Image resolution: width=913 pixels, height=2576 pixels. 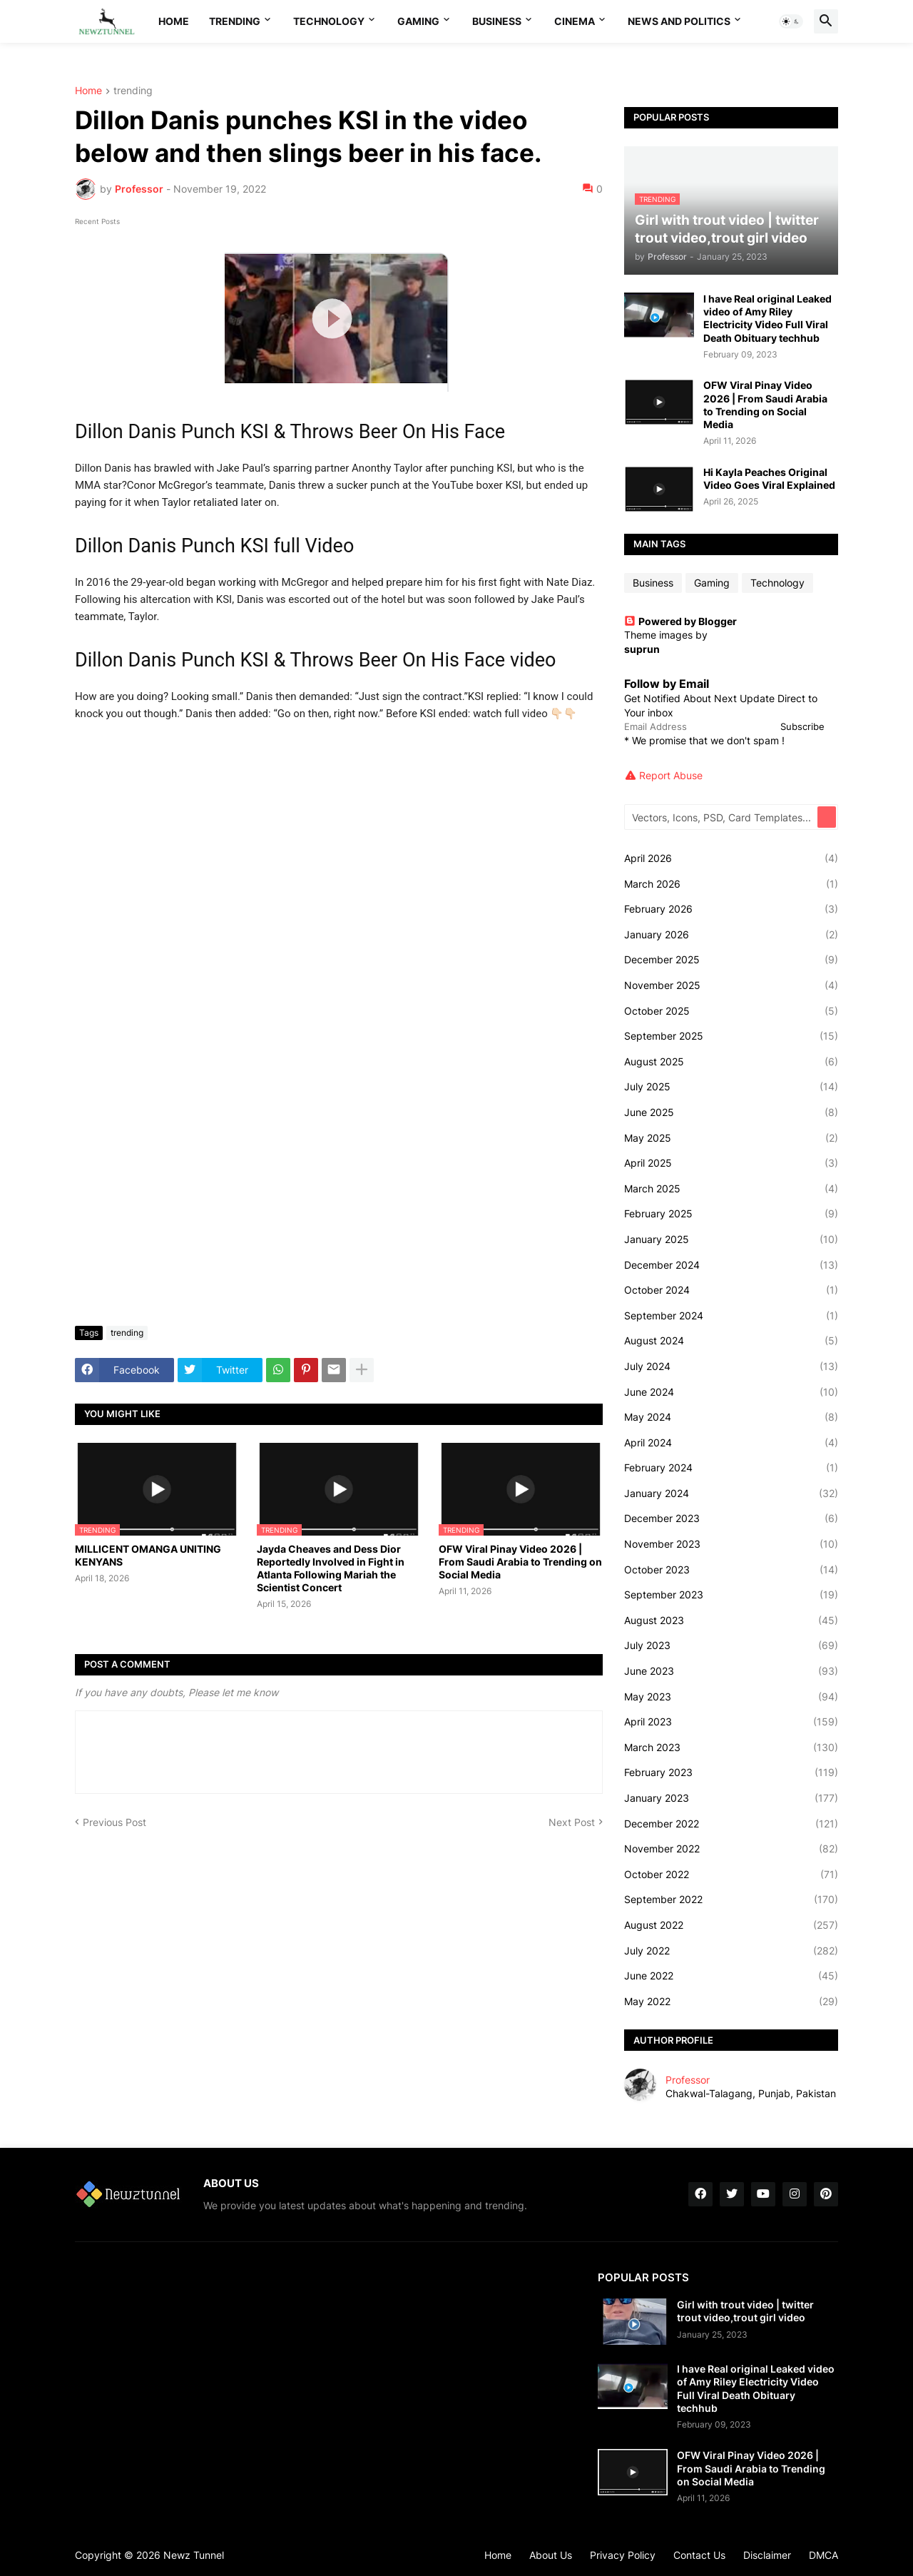 What do you see at coordinates (731, 1620) in the screenshot?
I see `August 2023` at bounding box center [731, 1620].